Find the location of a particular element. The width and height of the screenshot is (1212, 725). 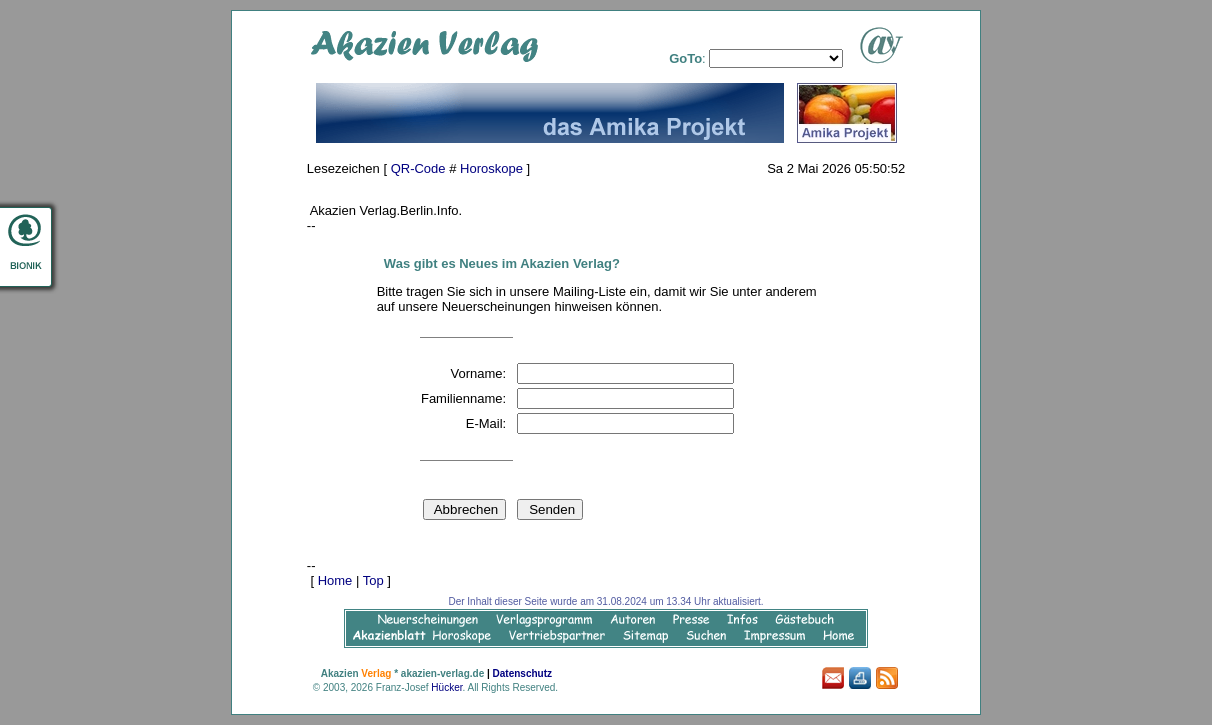

Top is located at coordinates (373, 580).